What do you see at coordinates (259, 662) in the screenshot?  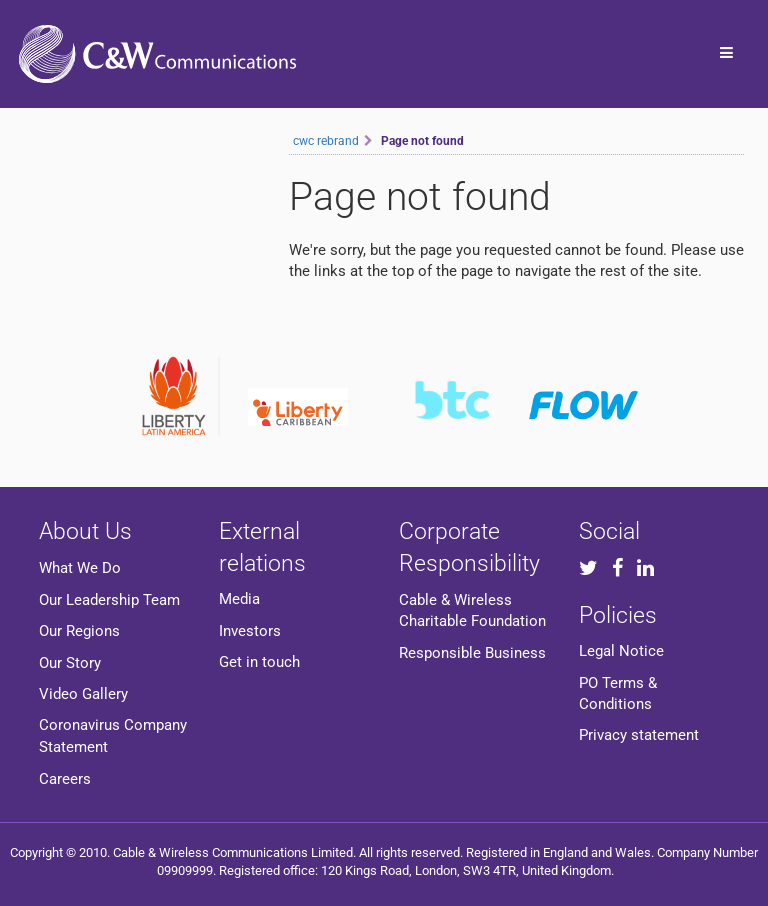 I see `Get in touch` at bounding box center [259, 662].